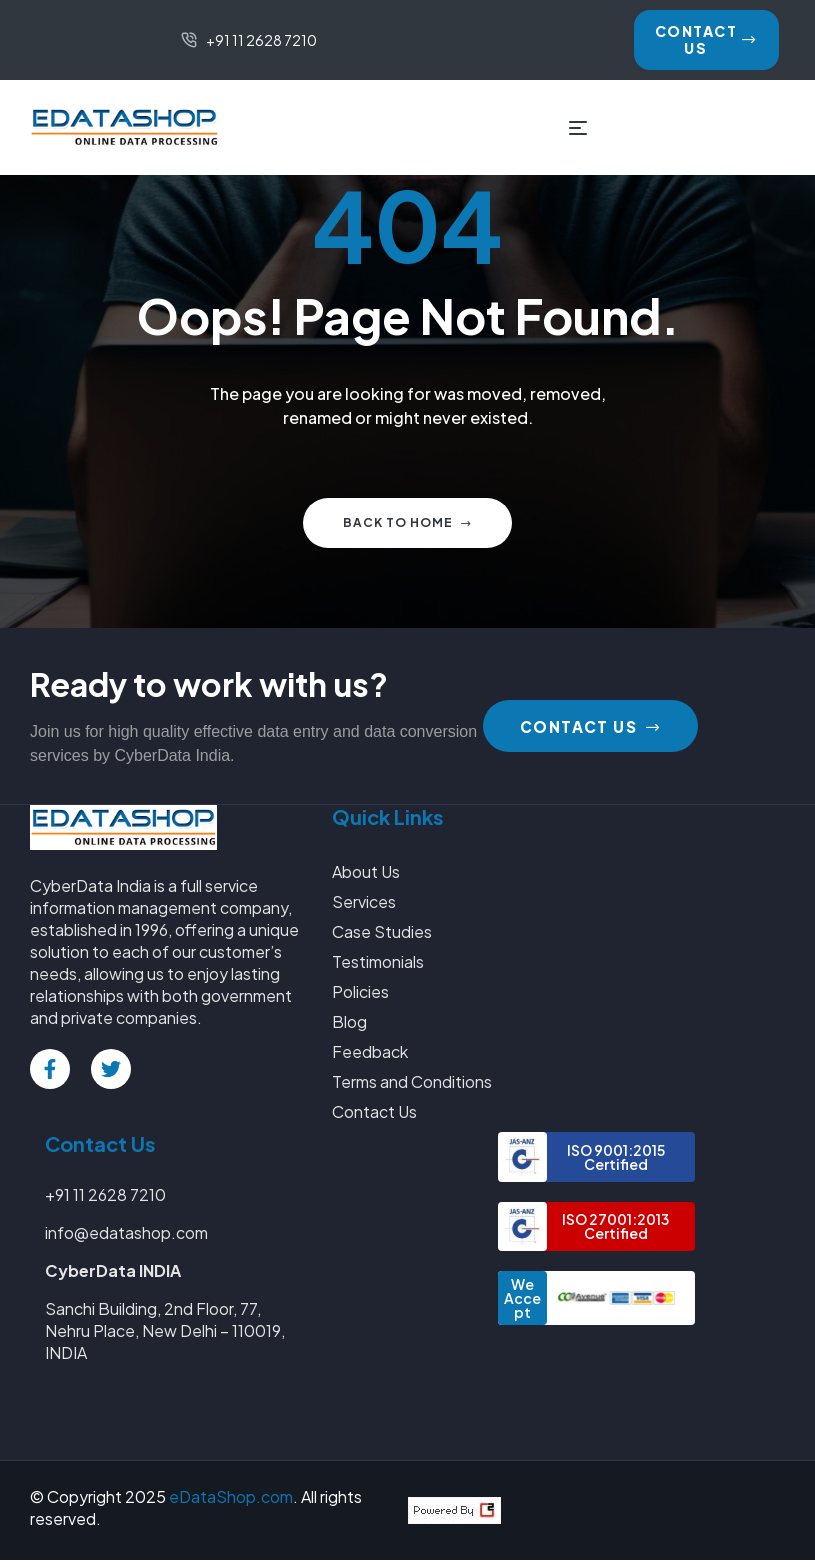 Image resolution: width=815 pixels, height=1567 pixels. I want to click on Back to home, so click(407, 529).